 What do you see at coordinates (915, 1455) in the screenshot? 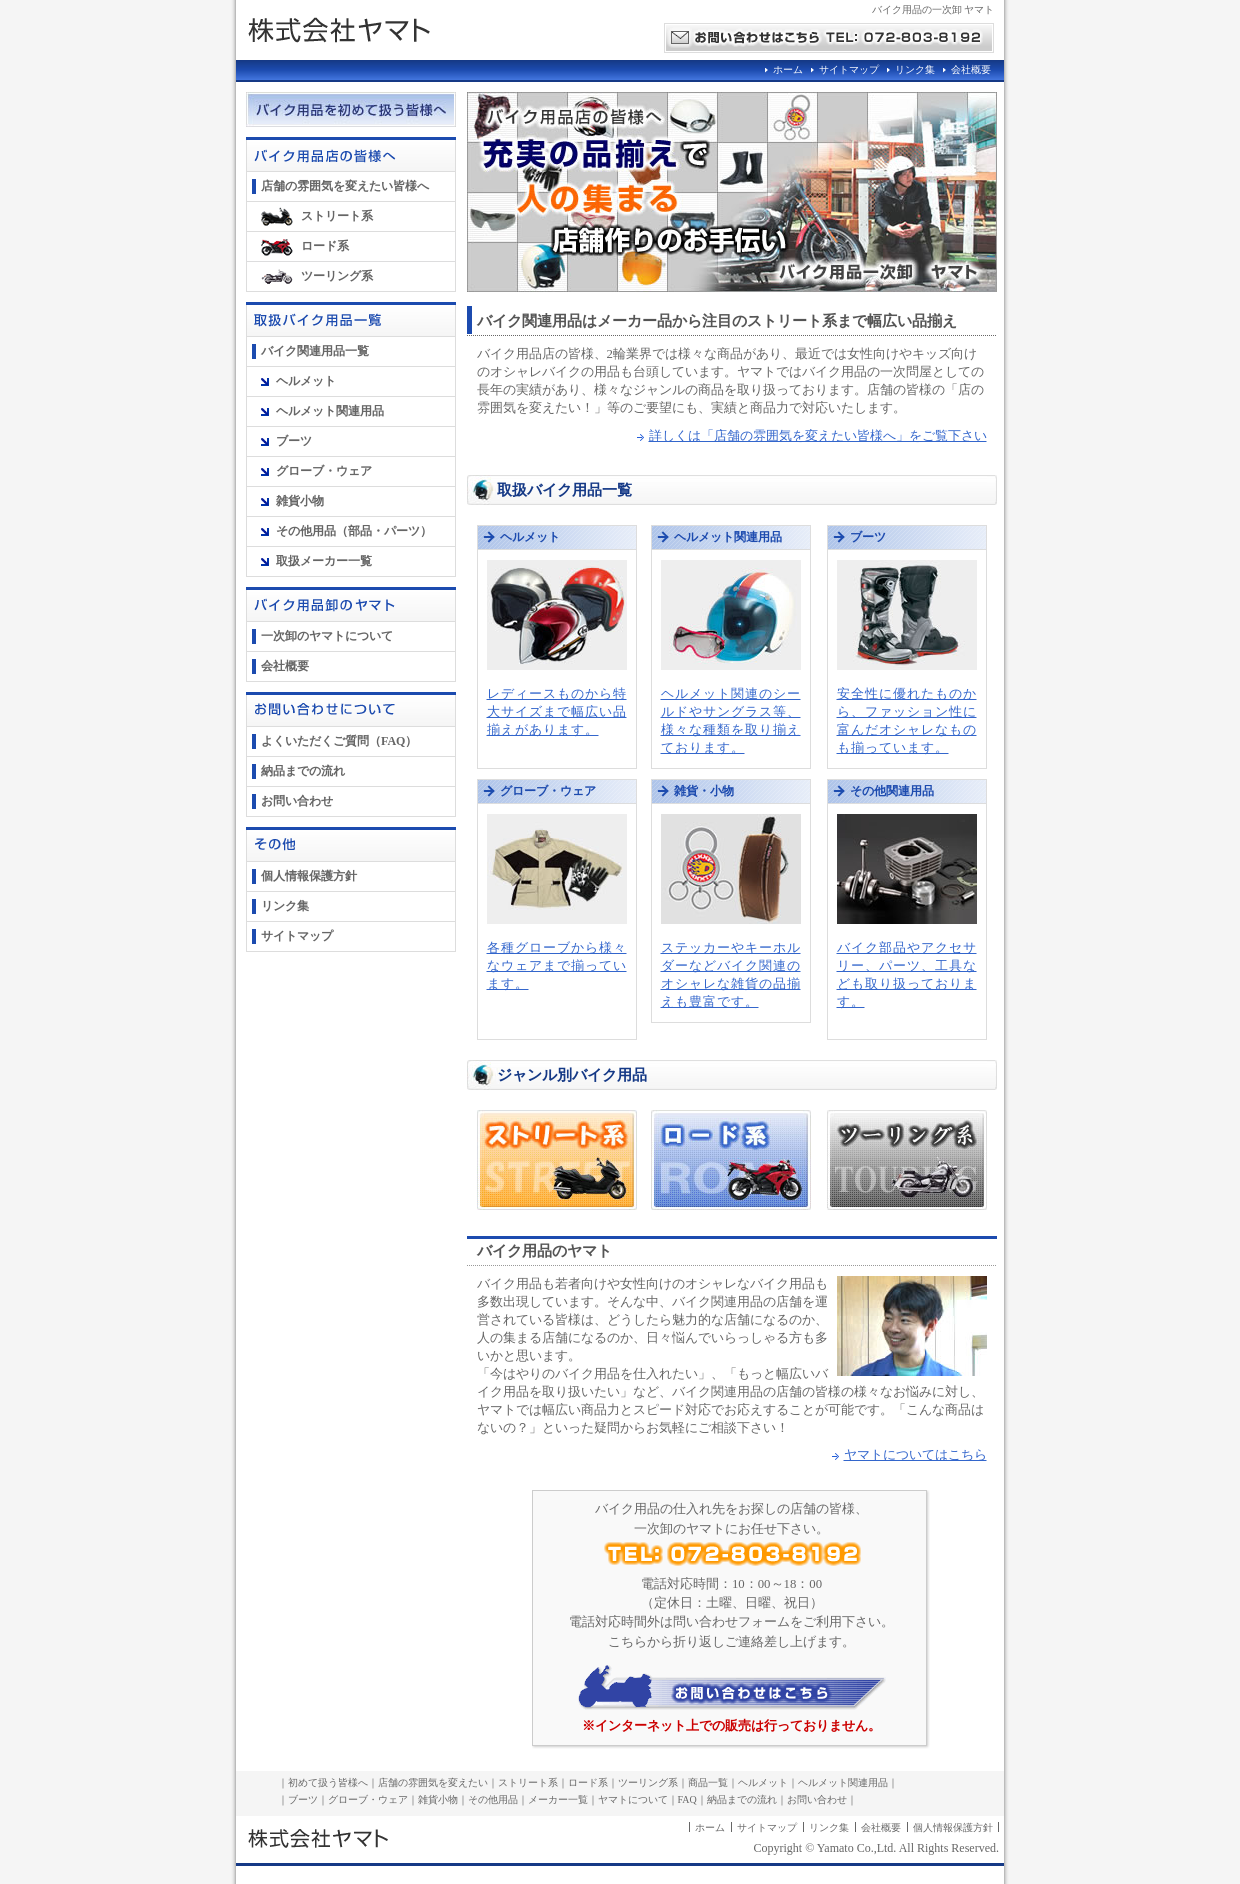
I see `ヤマトについてはこちら` at bounding box center [915, 1455].